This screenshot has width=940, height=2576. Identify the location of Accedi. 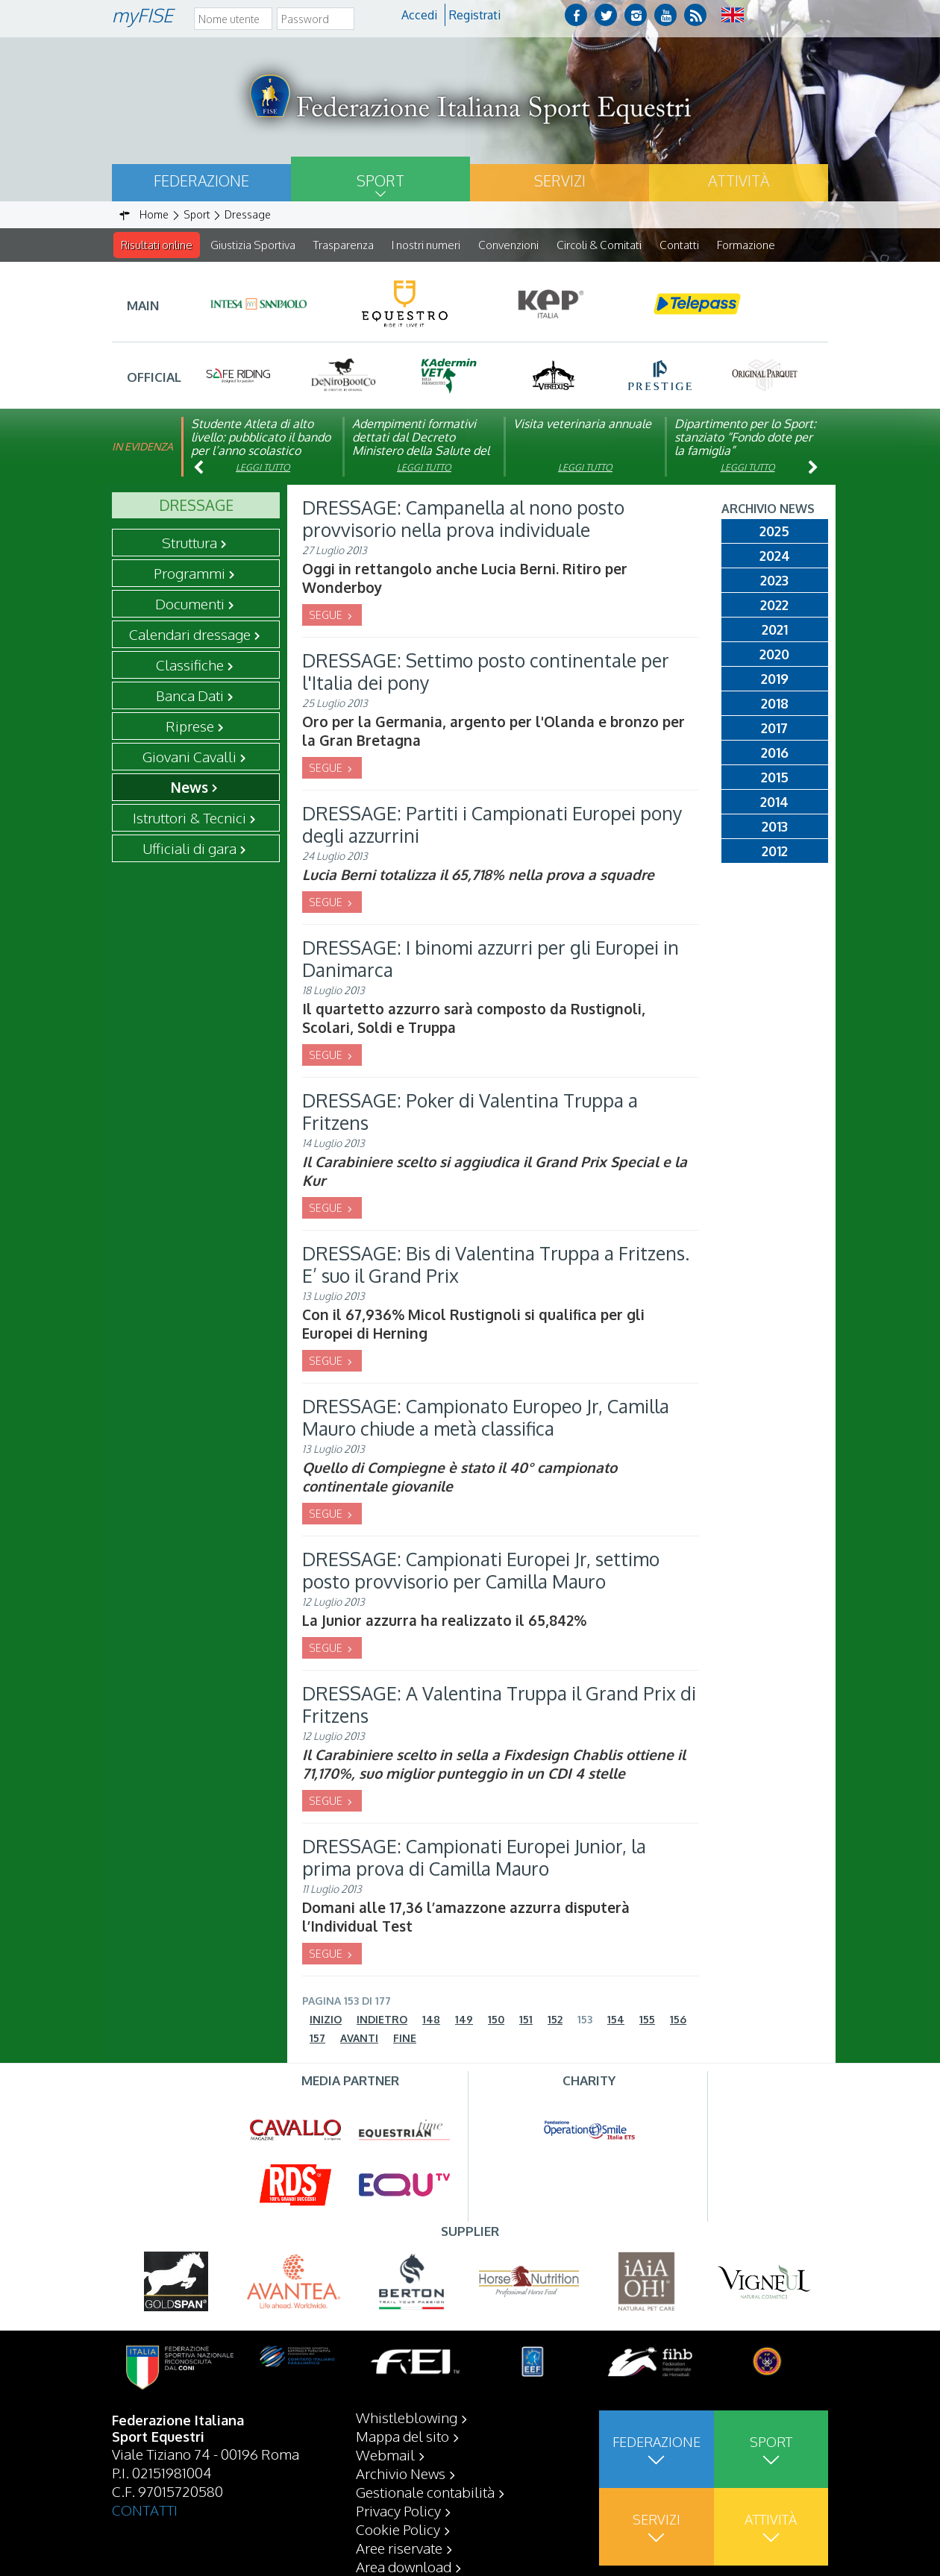
(419, 14).